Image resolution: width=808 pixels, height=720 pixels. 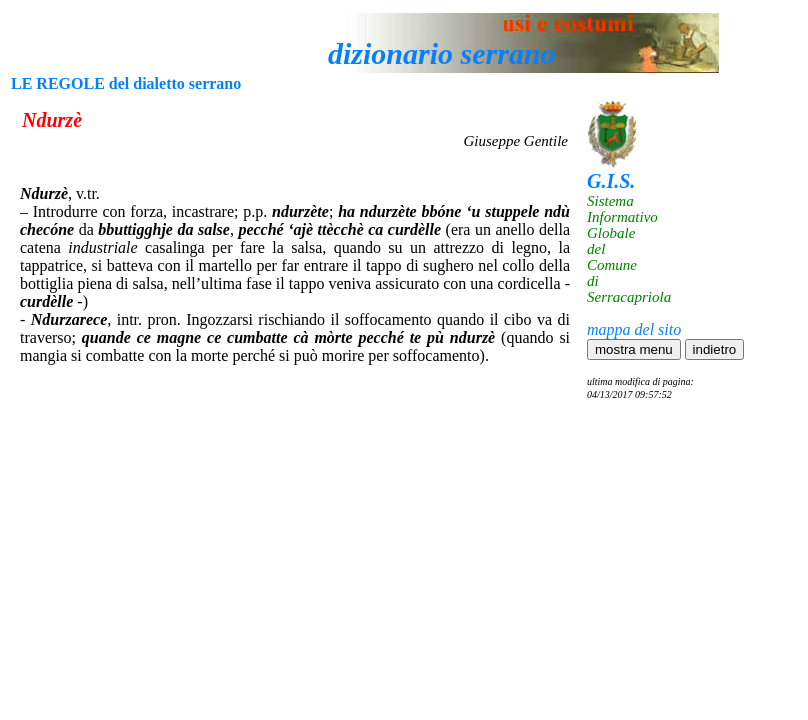 I want to click on mappa del sito, so click(x=634, y=329).